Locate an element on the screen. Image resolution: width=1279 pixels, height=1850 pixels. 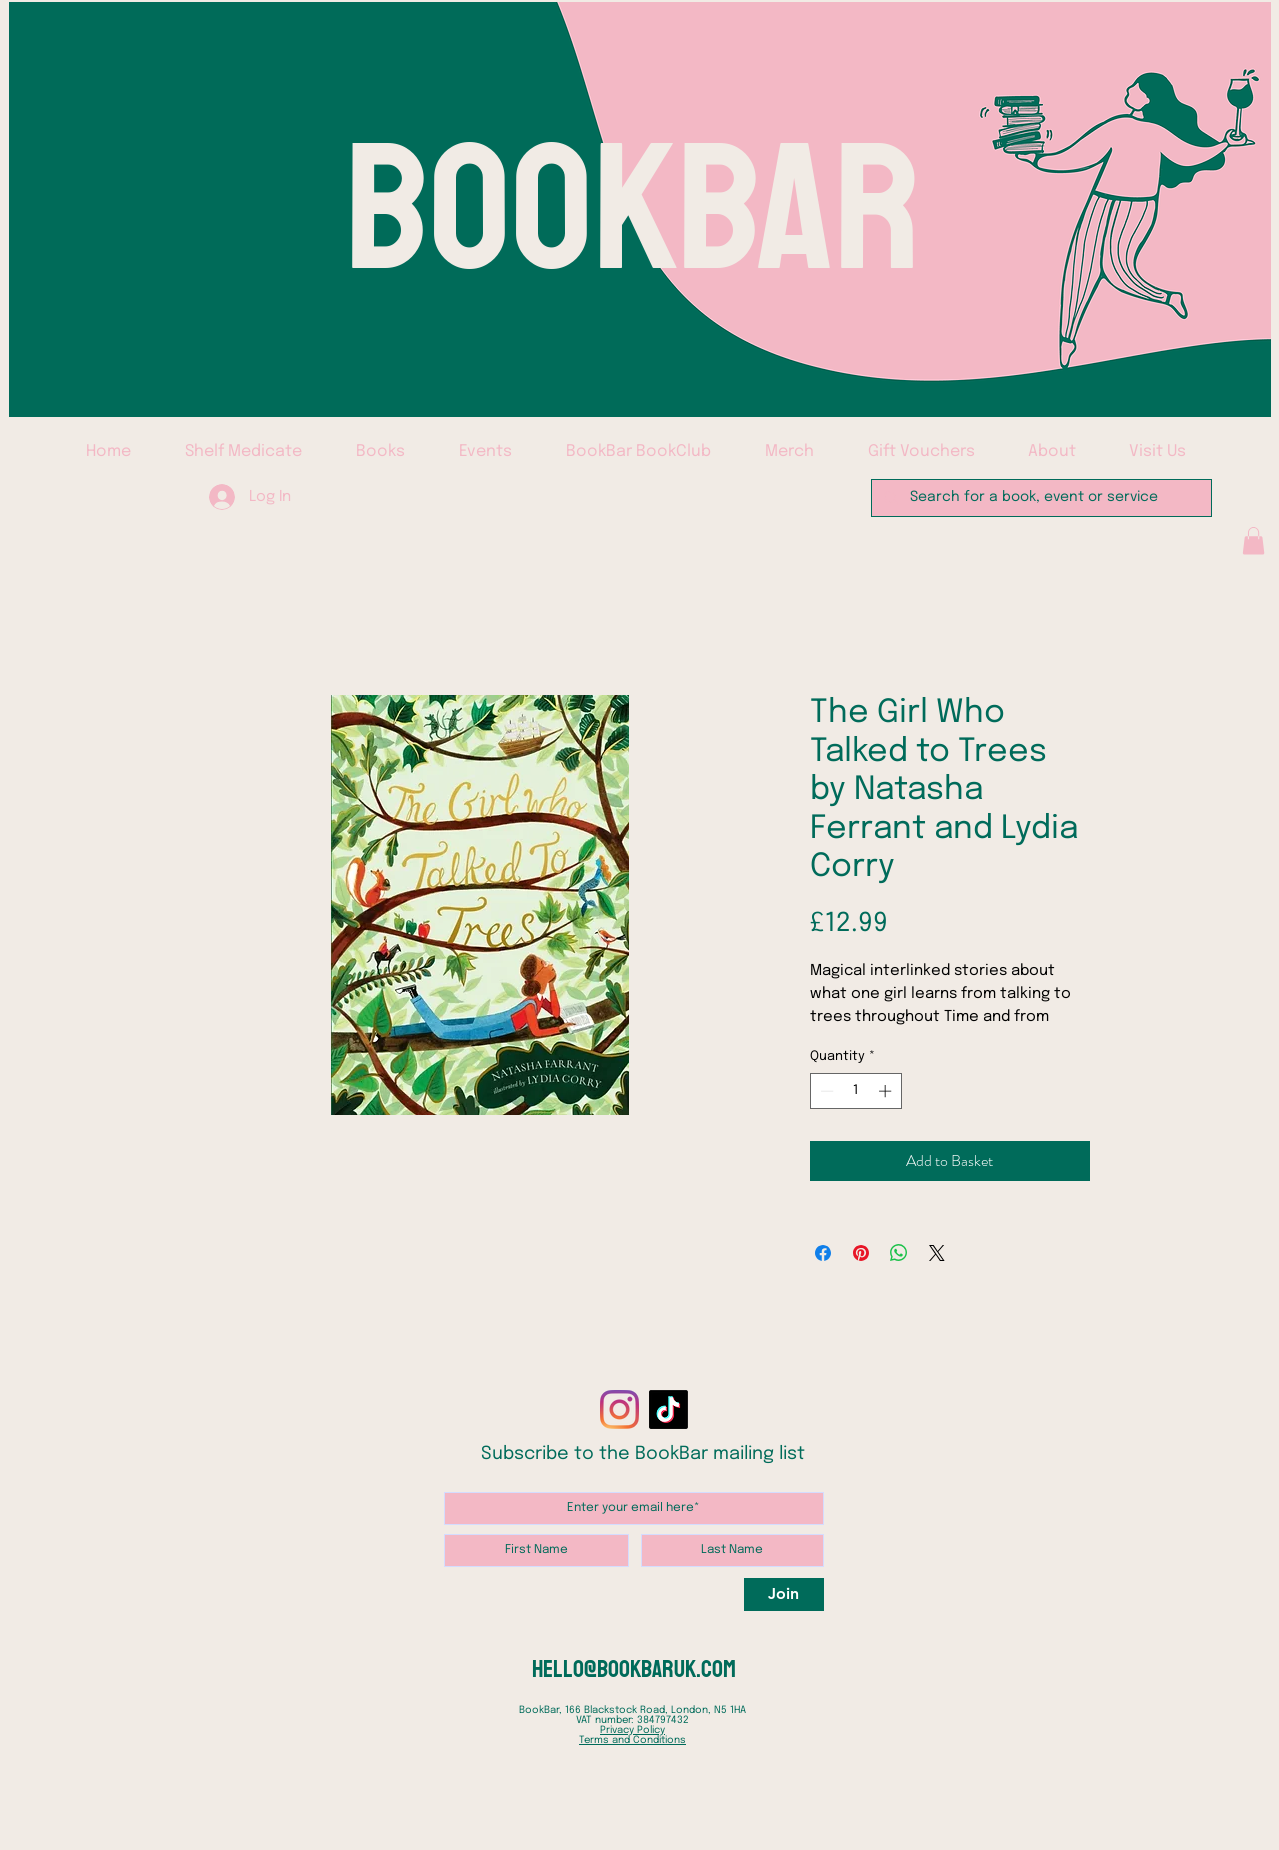
[Pin on Pinterest] is located at coordinates (861, 1253).